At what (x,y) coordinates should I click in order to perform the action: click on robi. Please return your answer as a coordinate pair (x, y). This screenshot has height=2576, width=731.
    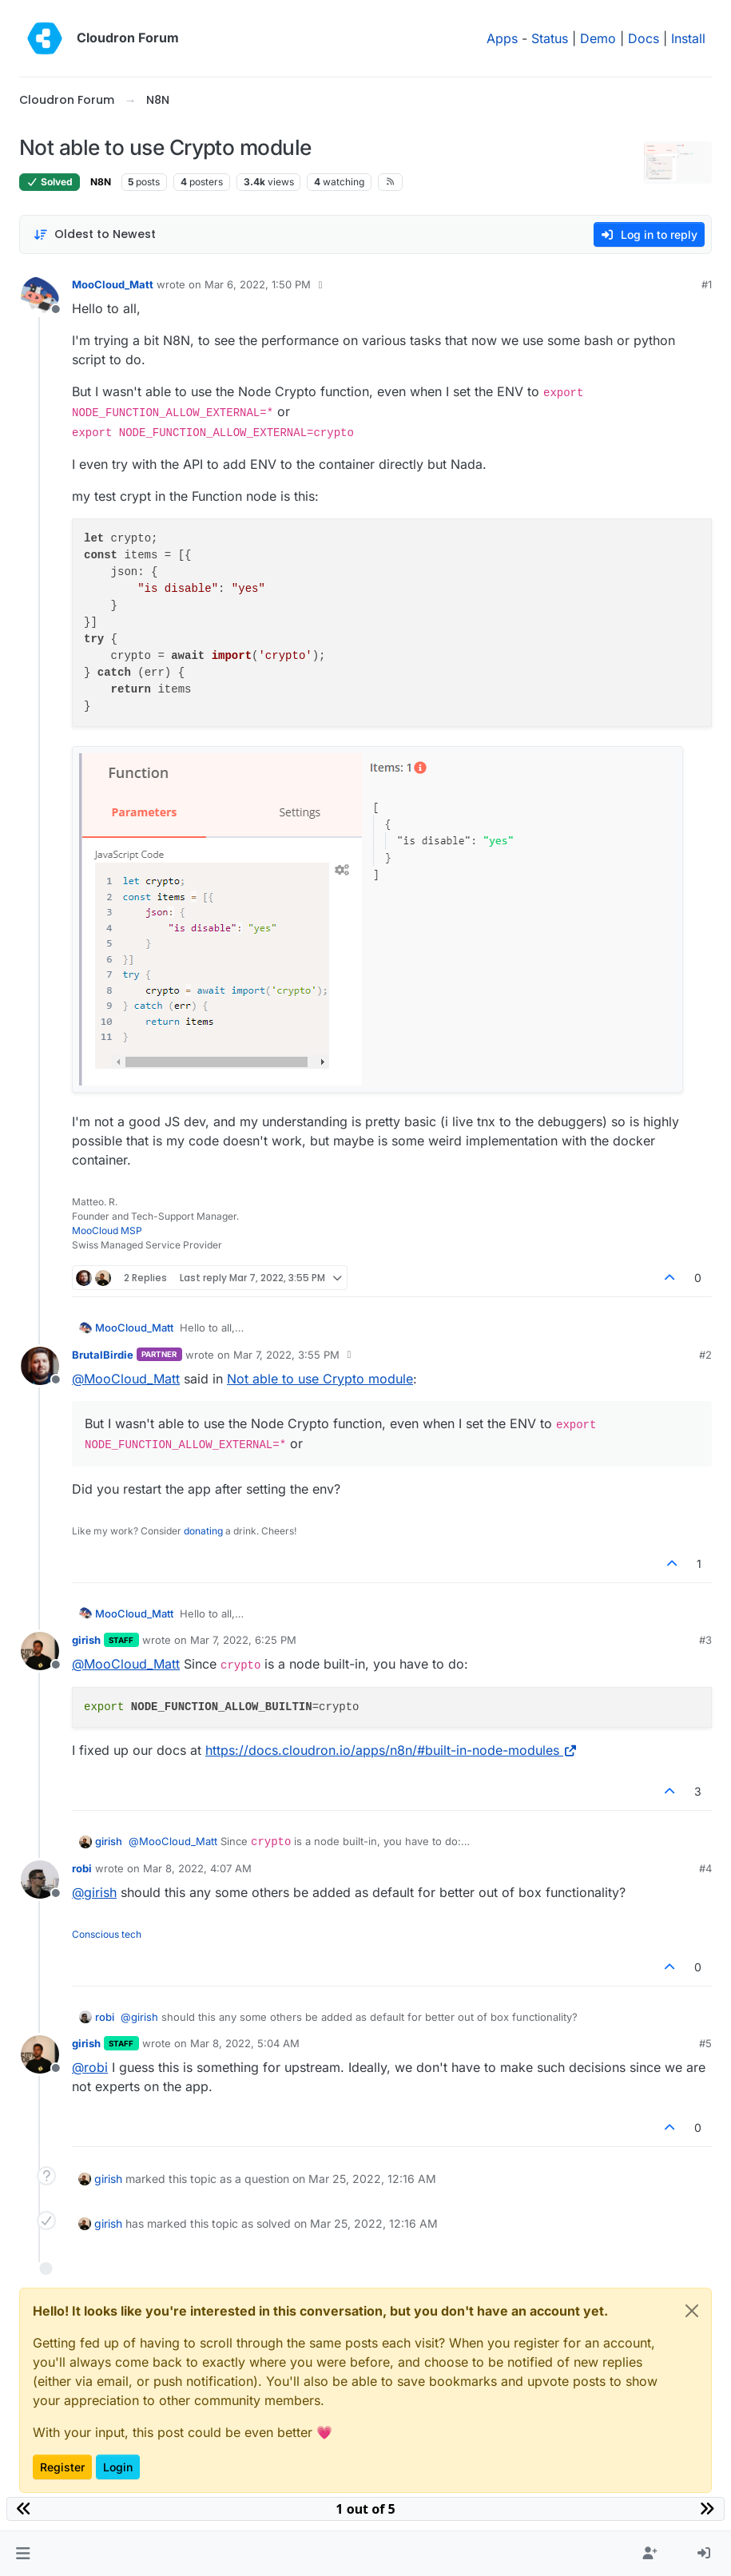
    Looking at the image, I should click on (82, 1868).